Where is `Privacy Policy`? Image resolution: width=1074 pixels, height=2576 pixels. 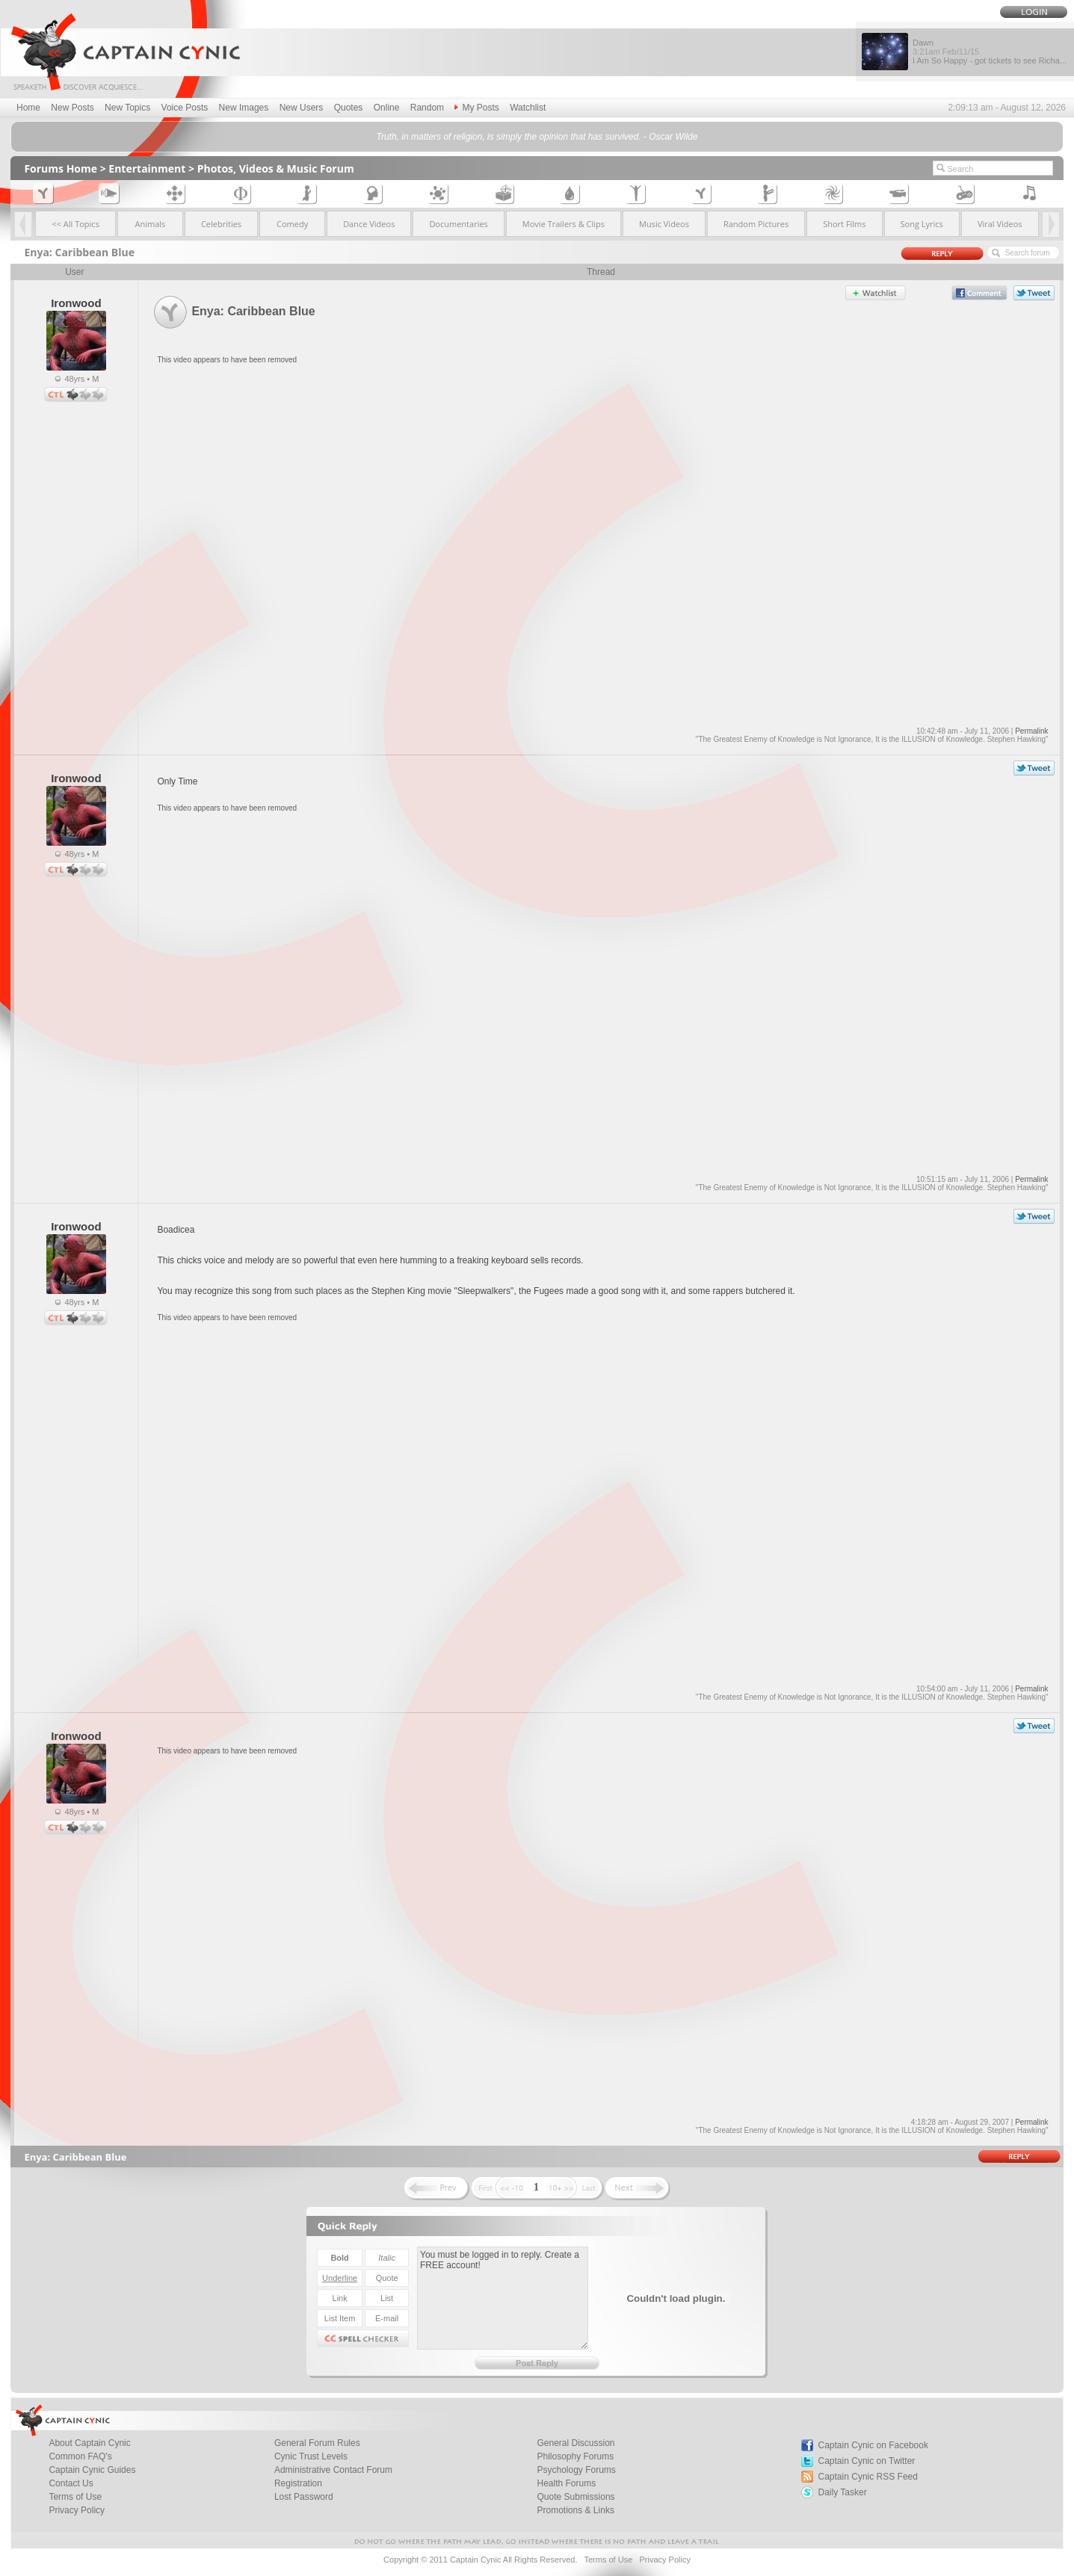
Privacy Policy is located at coordinates (77, 2510).